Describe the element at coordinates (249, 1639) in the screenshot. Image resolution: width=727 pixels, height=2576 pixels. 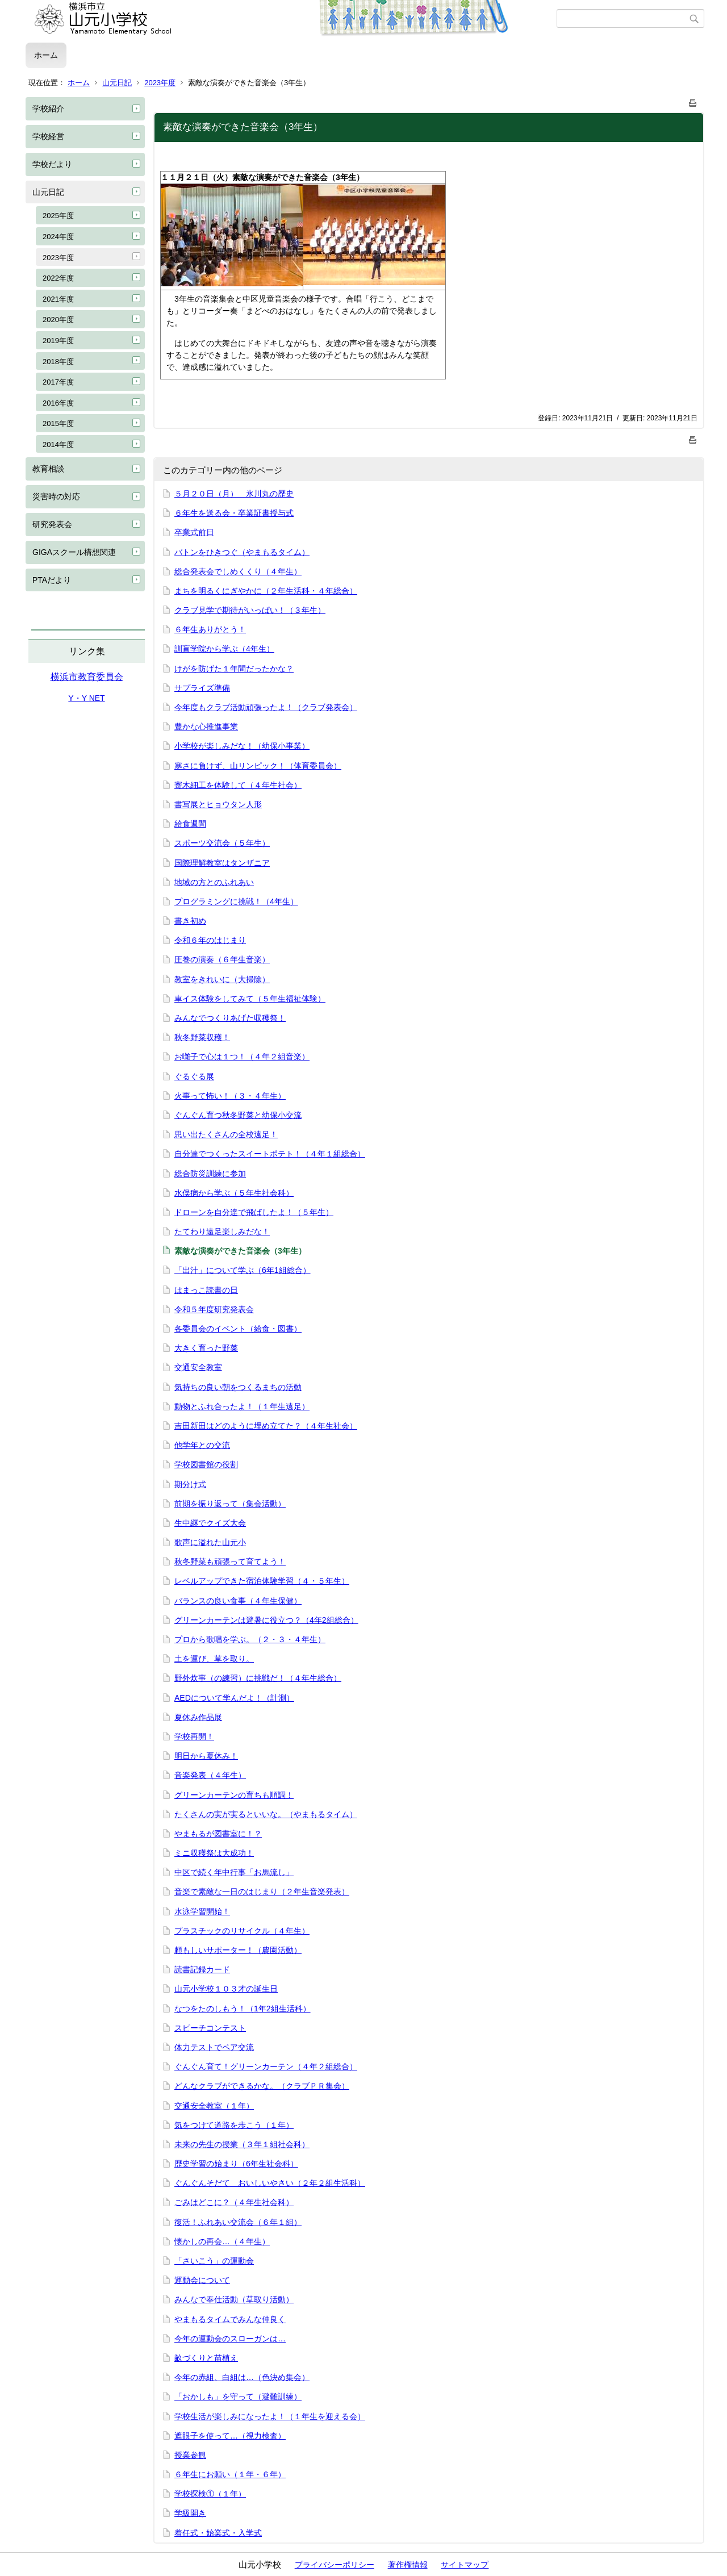
I see `プロから歌唱を学ぶ。（２・３・４年生）` at that location.